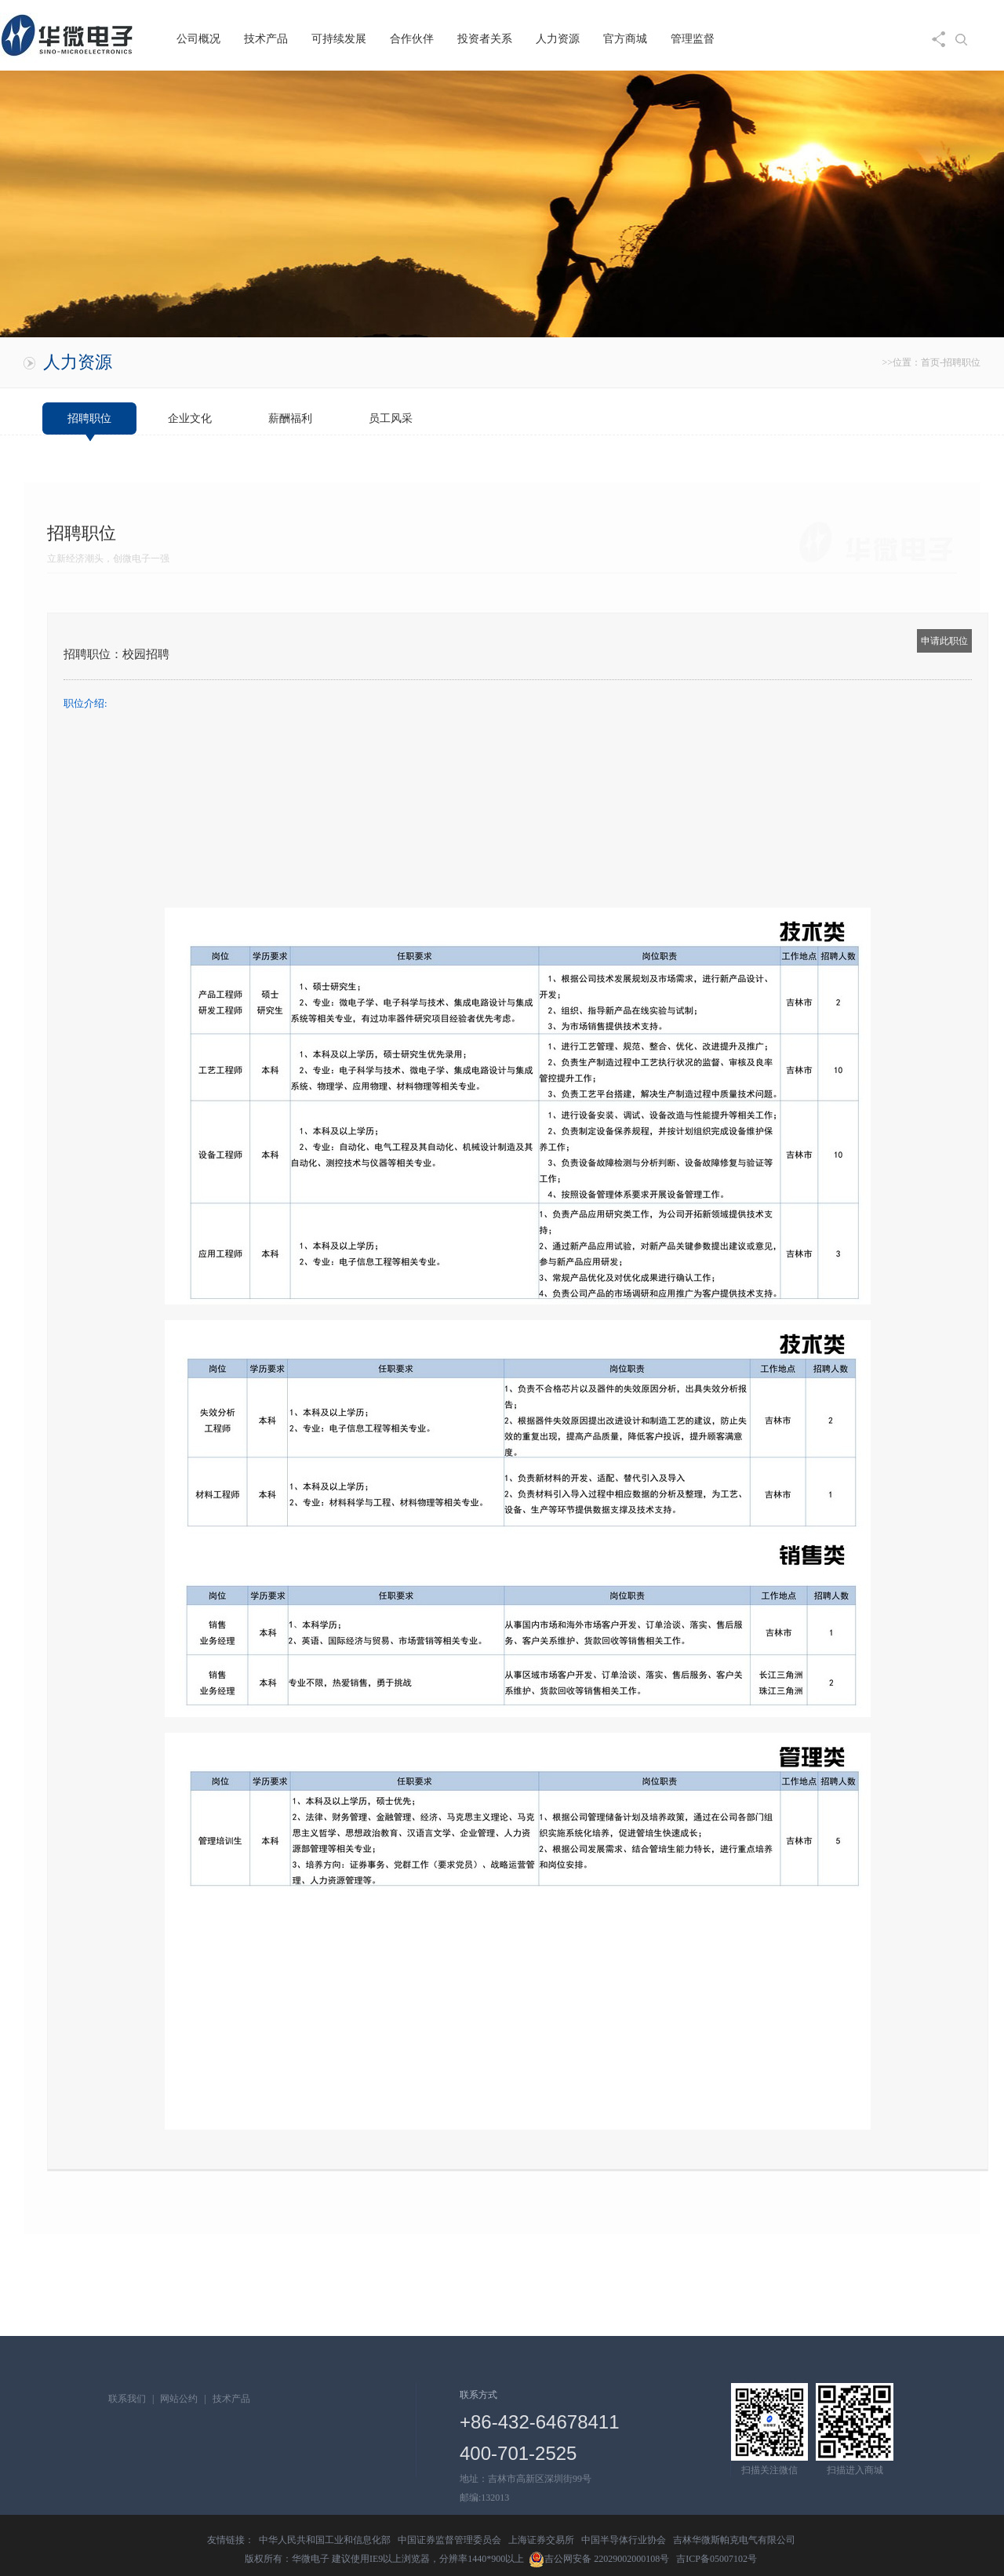 The width and height of the screenshot is (1004, 2576). Describe the element at coordinates (484, 39) in the screenshot. I see `投资者关系` at that location.